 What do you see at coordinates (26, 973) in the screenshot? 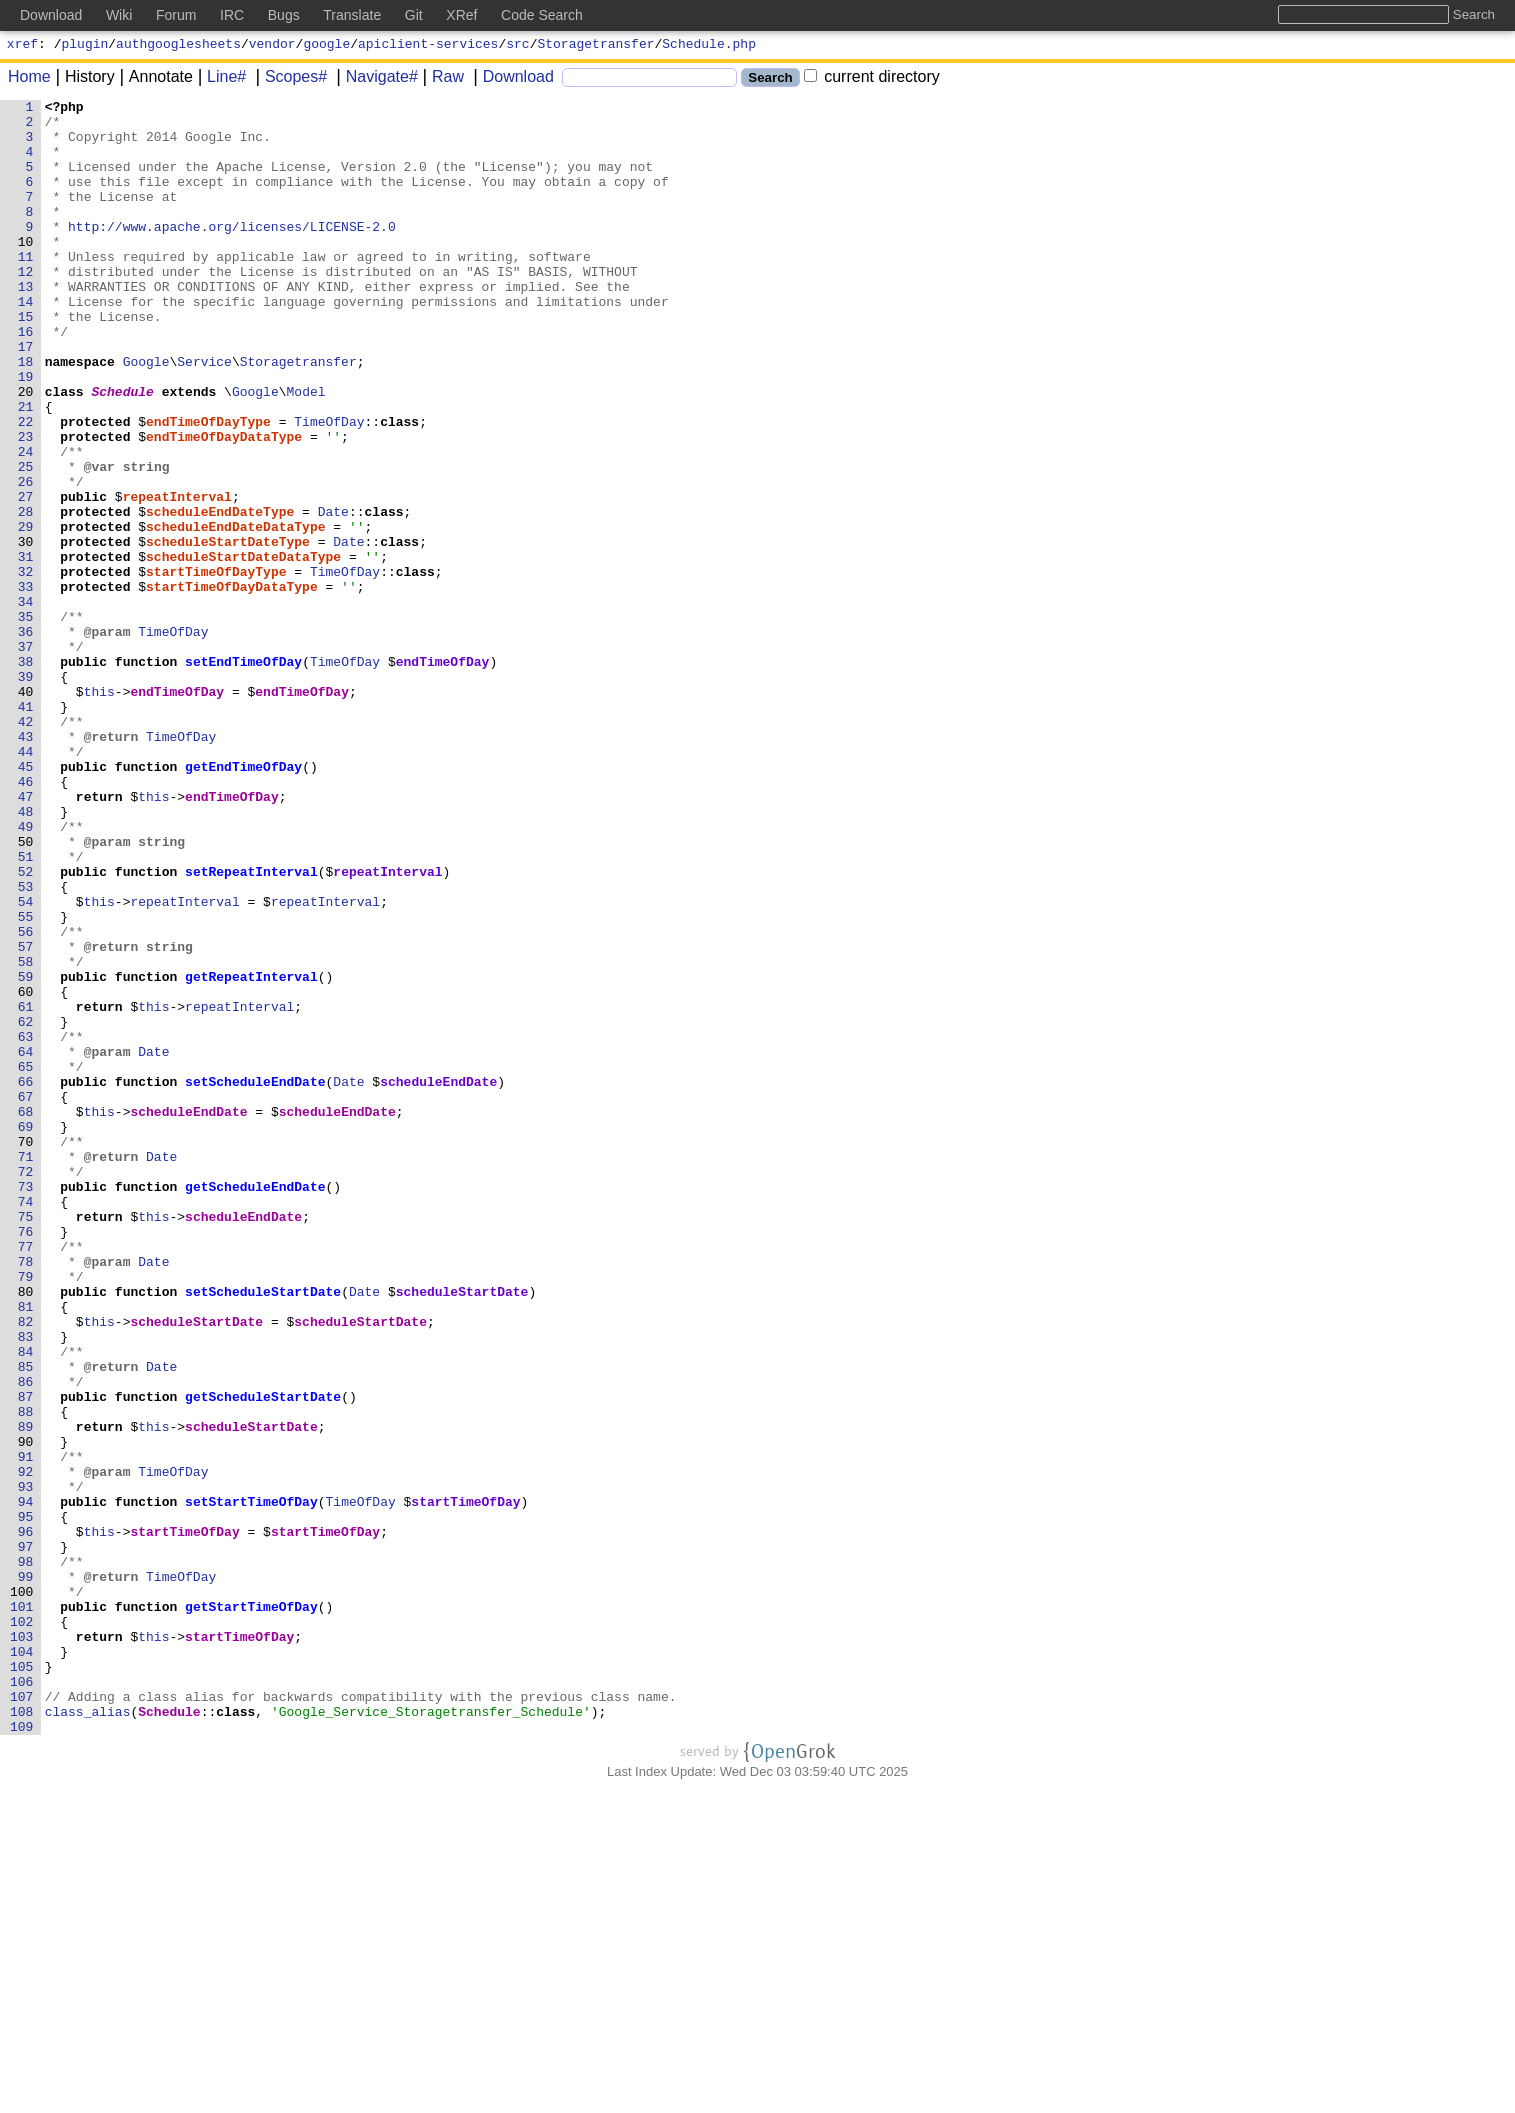
I see `49` at bounding box center [26, 973].